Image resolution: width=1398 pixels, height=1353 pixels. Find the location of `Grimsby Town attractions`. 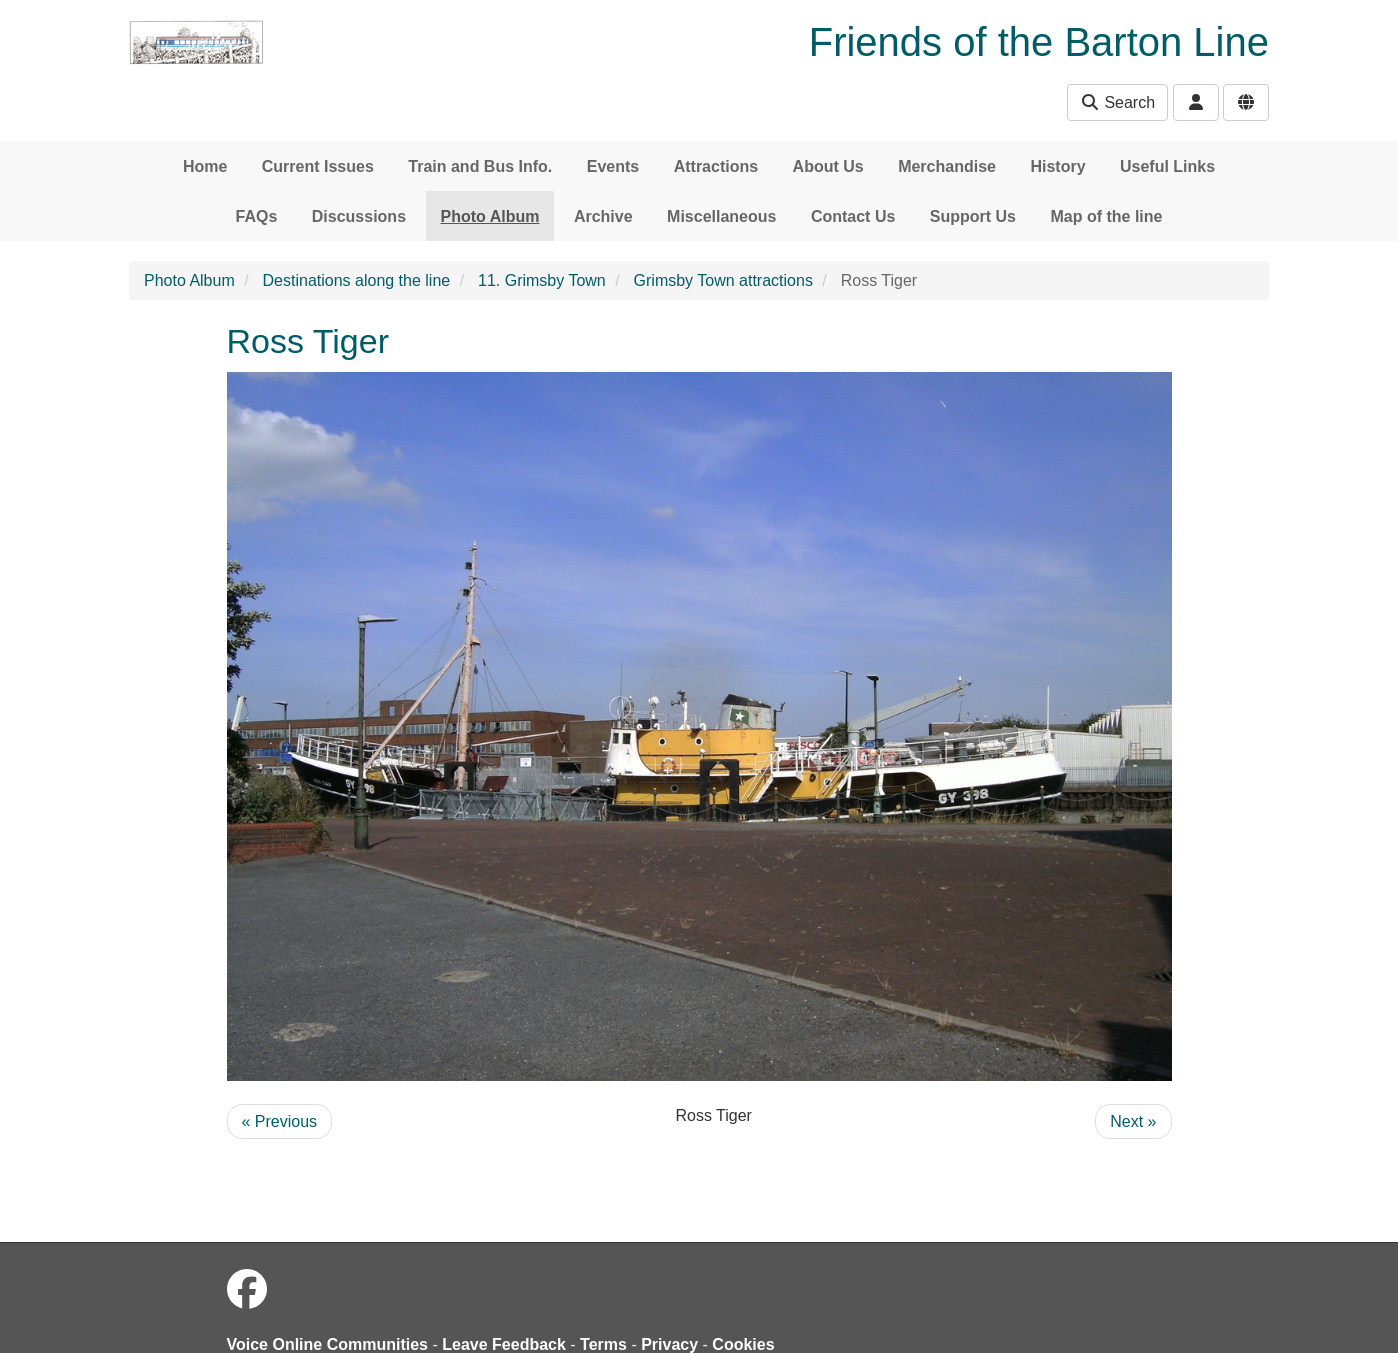

Grimsby Town attractions is located at coordinates (723, 280).